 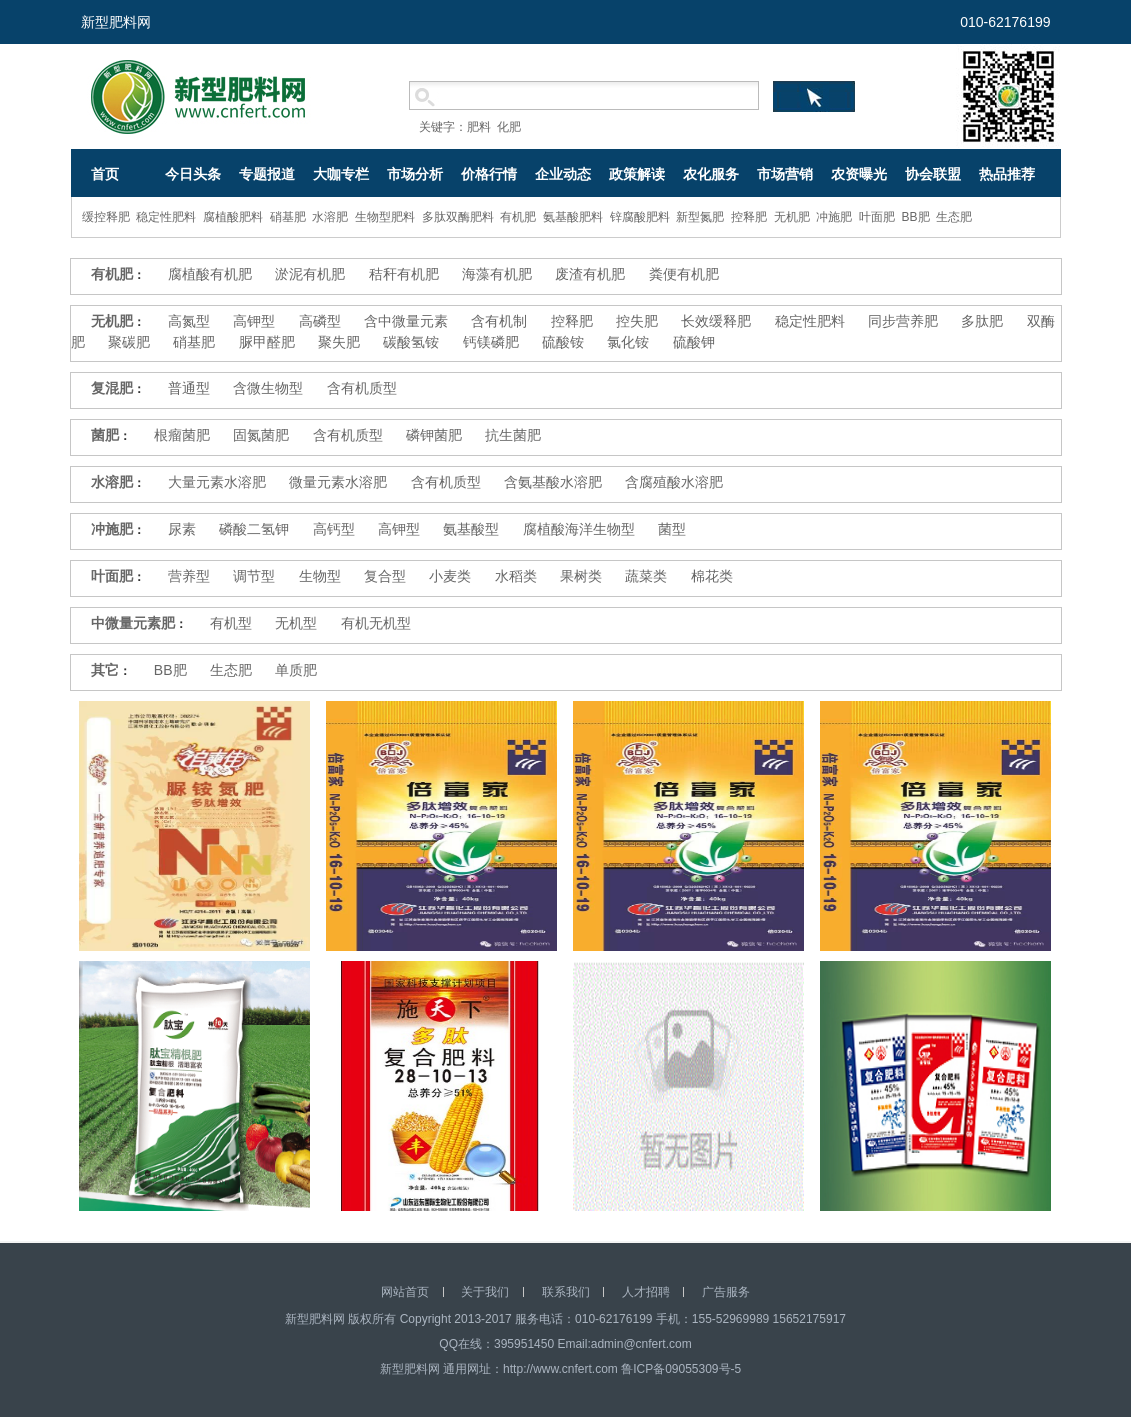 I want to click on 有机型, so click(x=231, y=623).